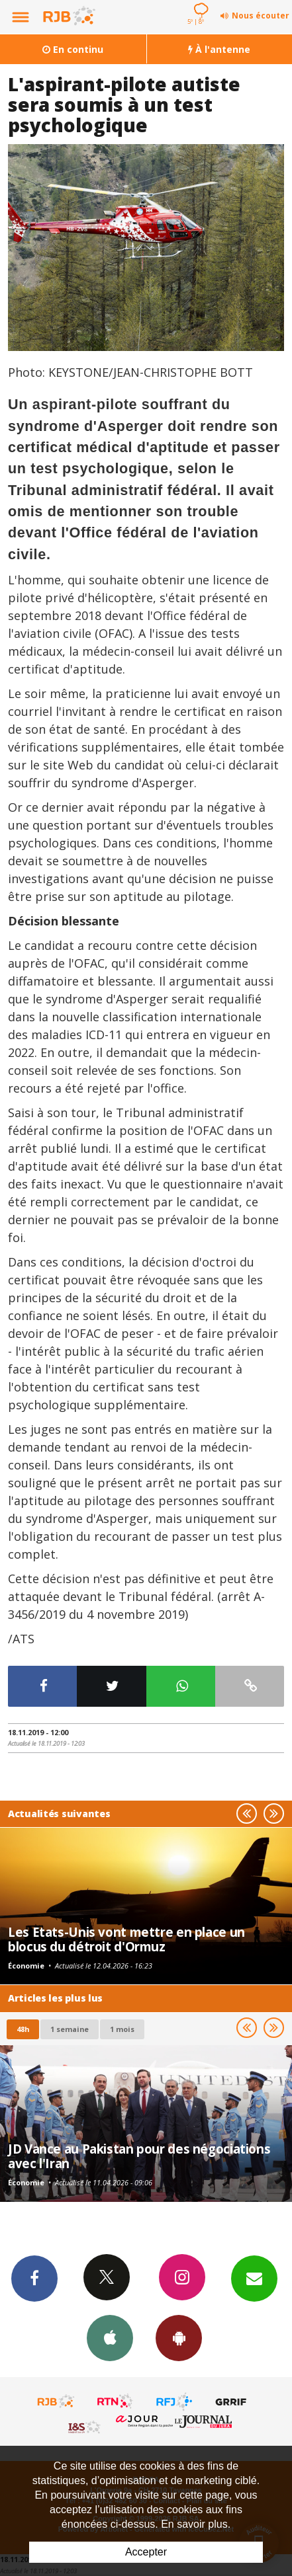 The height and width of the screenshot is (2576, 292). I want to click on Newsletters, so click(254, 2277).